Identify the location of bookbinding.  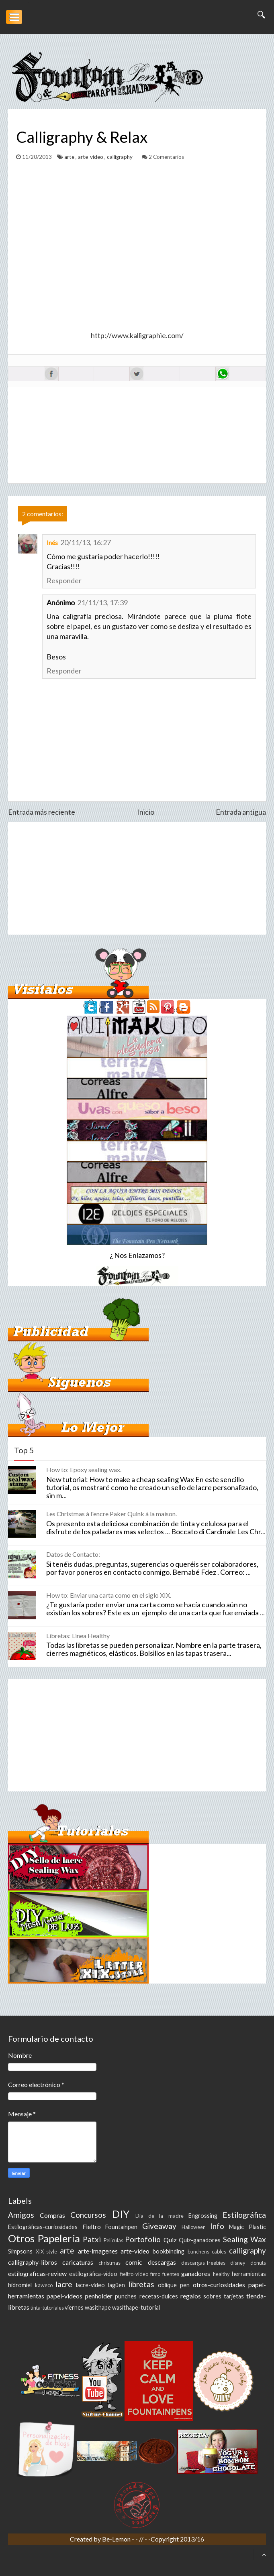
(168, 2251).